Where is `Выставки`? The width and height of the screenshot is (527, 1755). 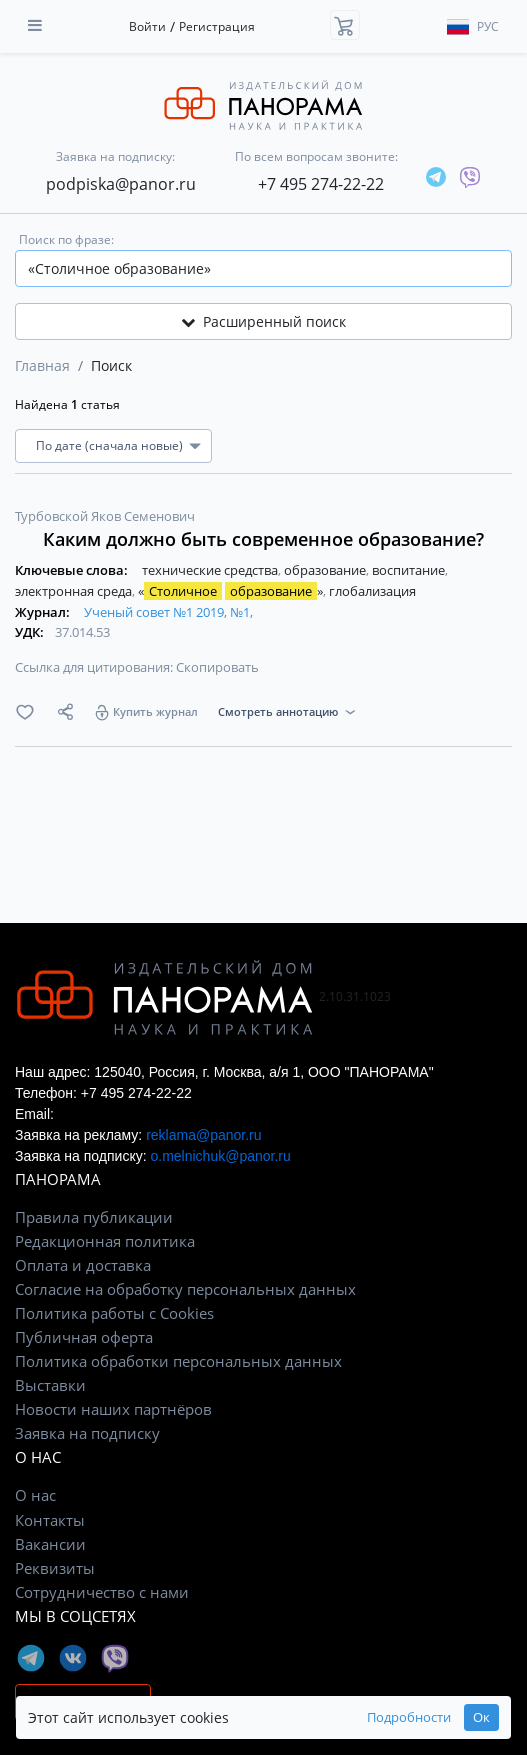 Выставки is located at coordinates (50, 1385).